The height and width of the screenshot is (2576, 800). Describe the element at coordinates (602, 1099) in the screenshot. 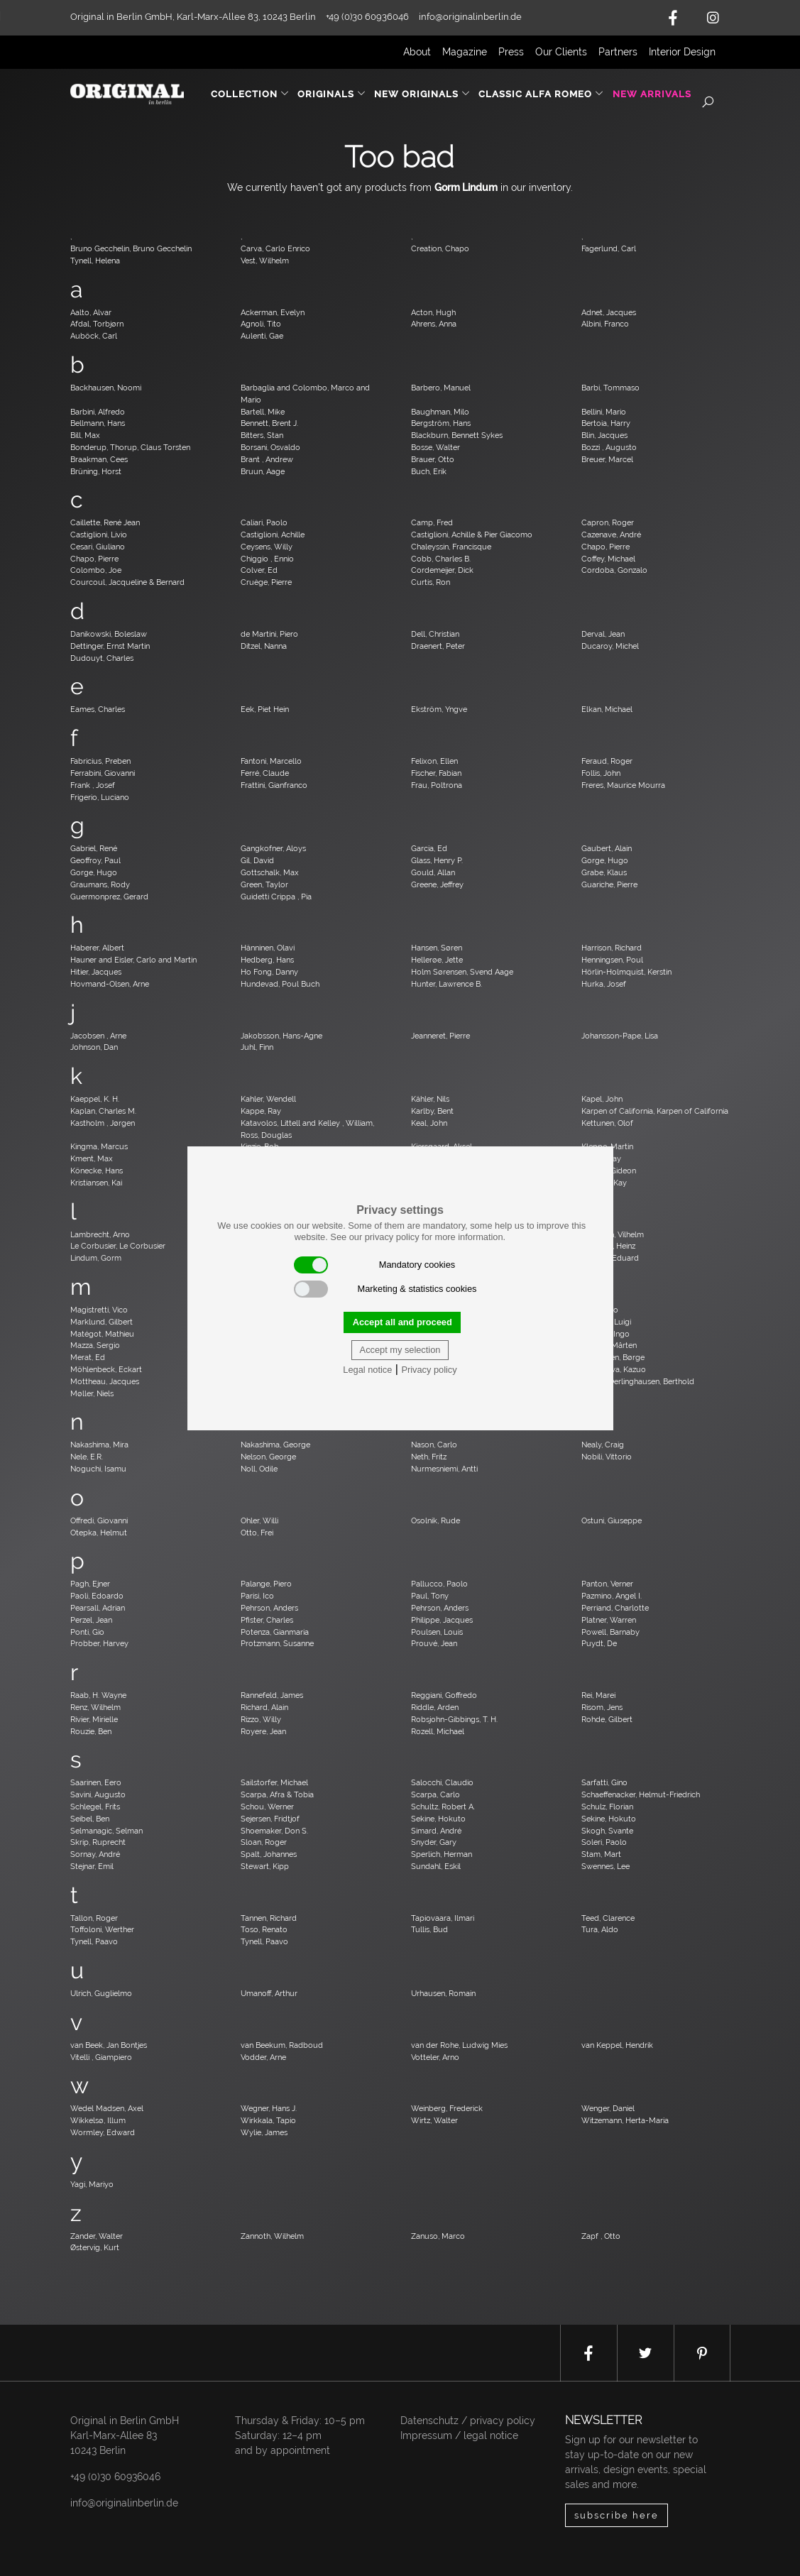

I see `Kapel, John` at that location.